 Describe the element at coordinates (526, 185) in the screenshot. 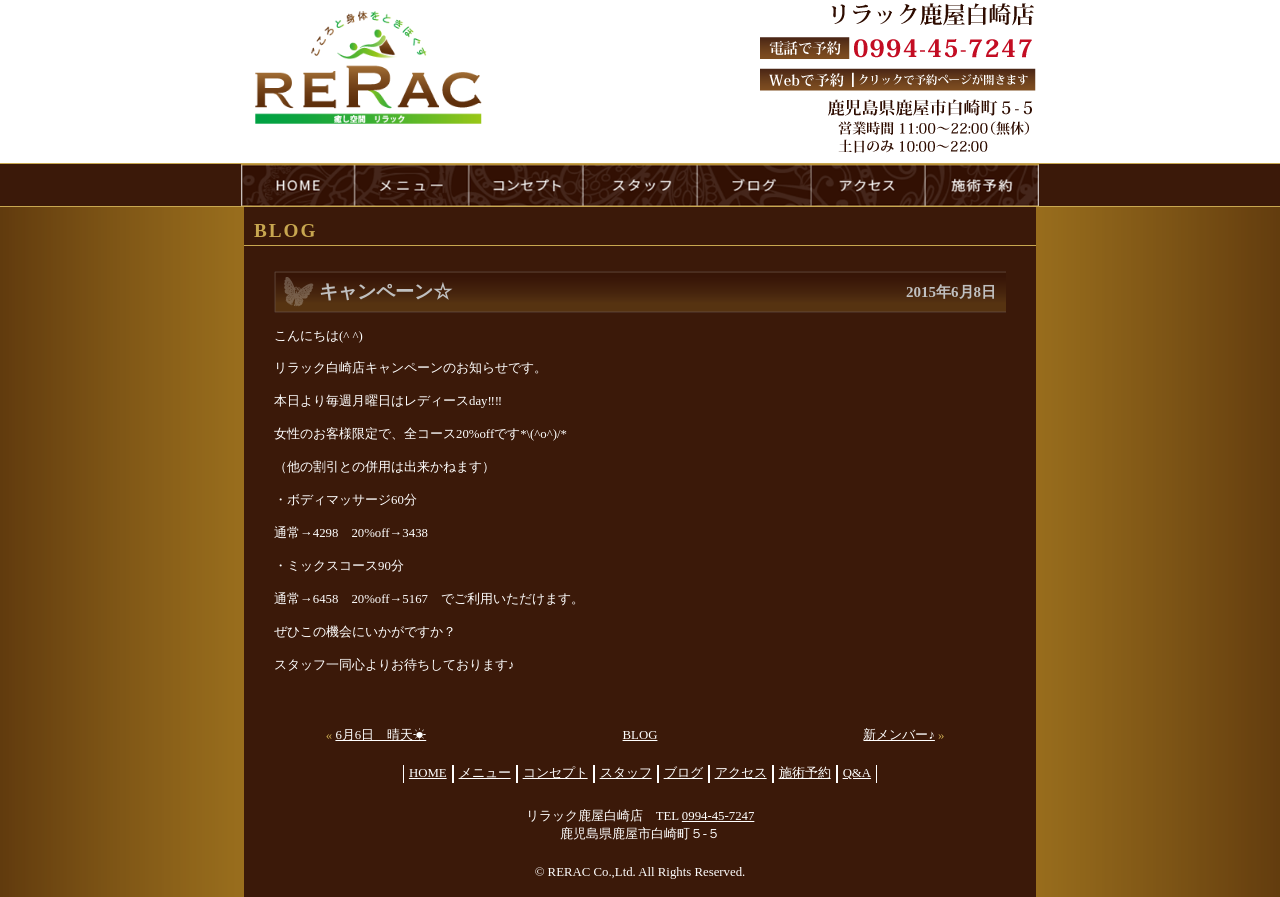

I see `concept` at that location.